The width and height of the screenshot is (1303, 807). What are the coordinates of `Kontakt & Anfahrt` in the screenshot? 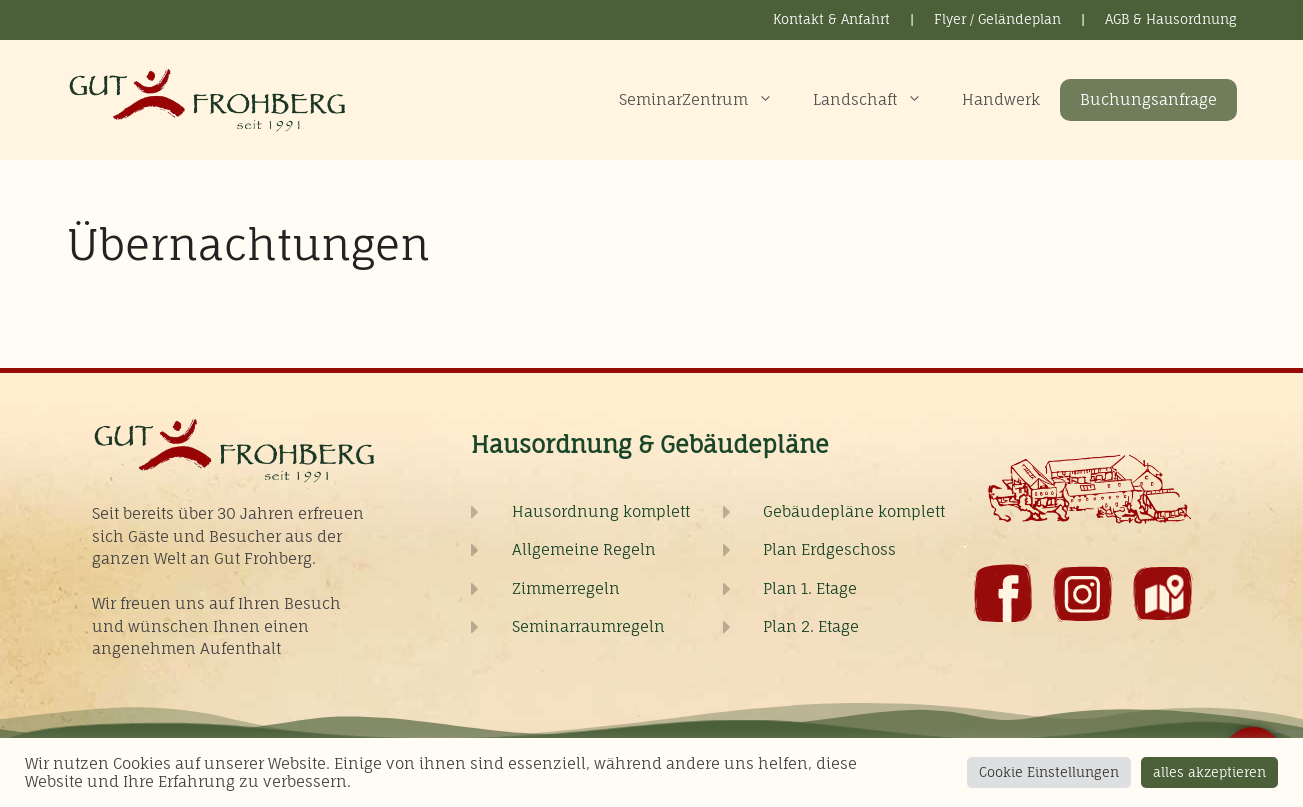 It's located at (831, 19).